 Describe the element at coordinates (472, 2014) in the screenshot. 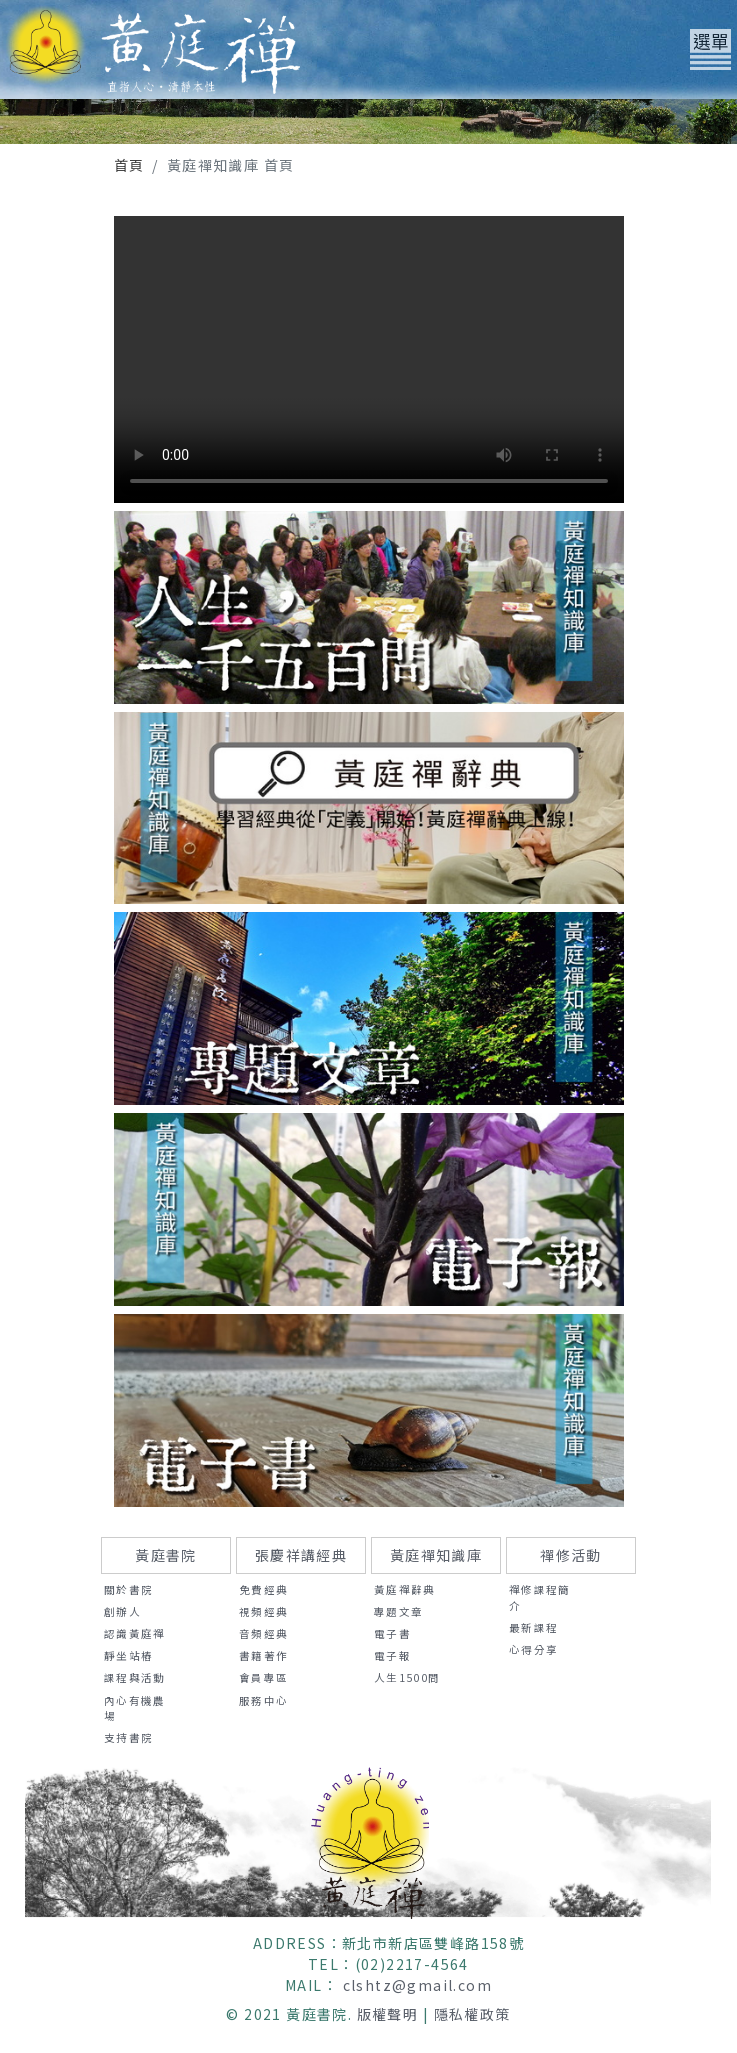

I see `隱私權政策` at that location.